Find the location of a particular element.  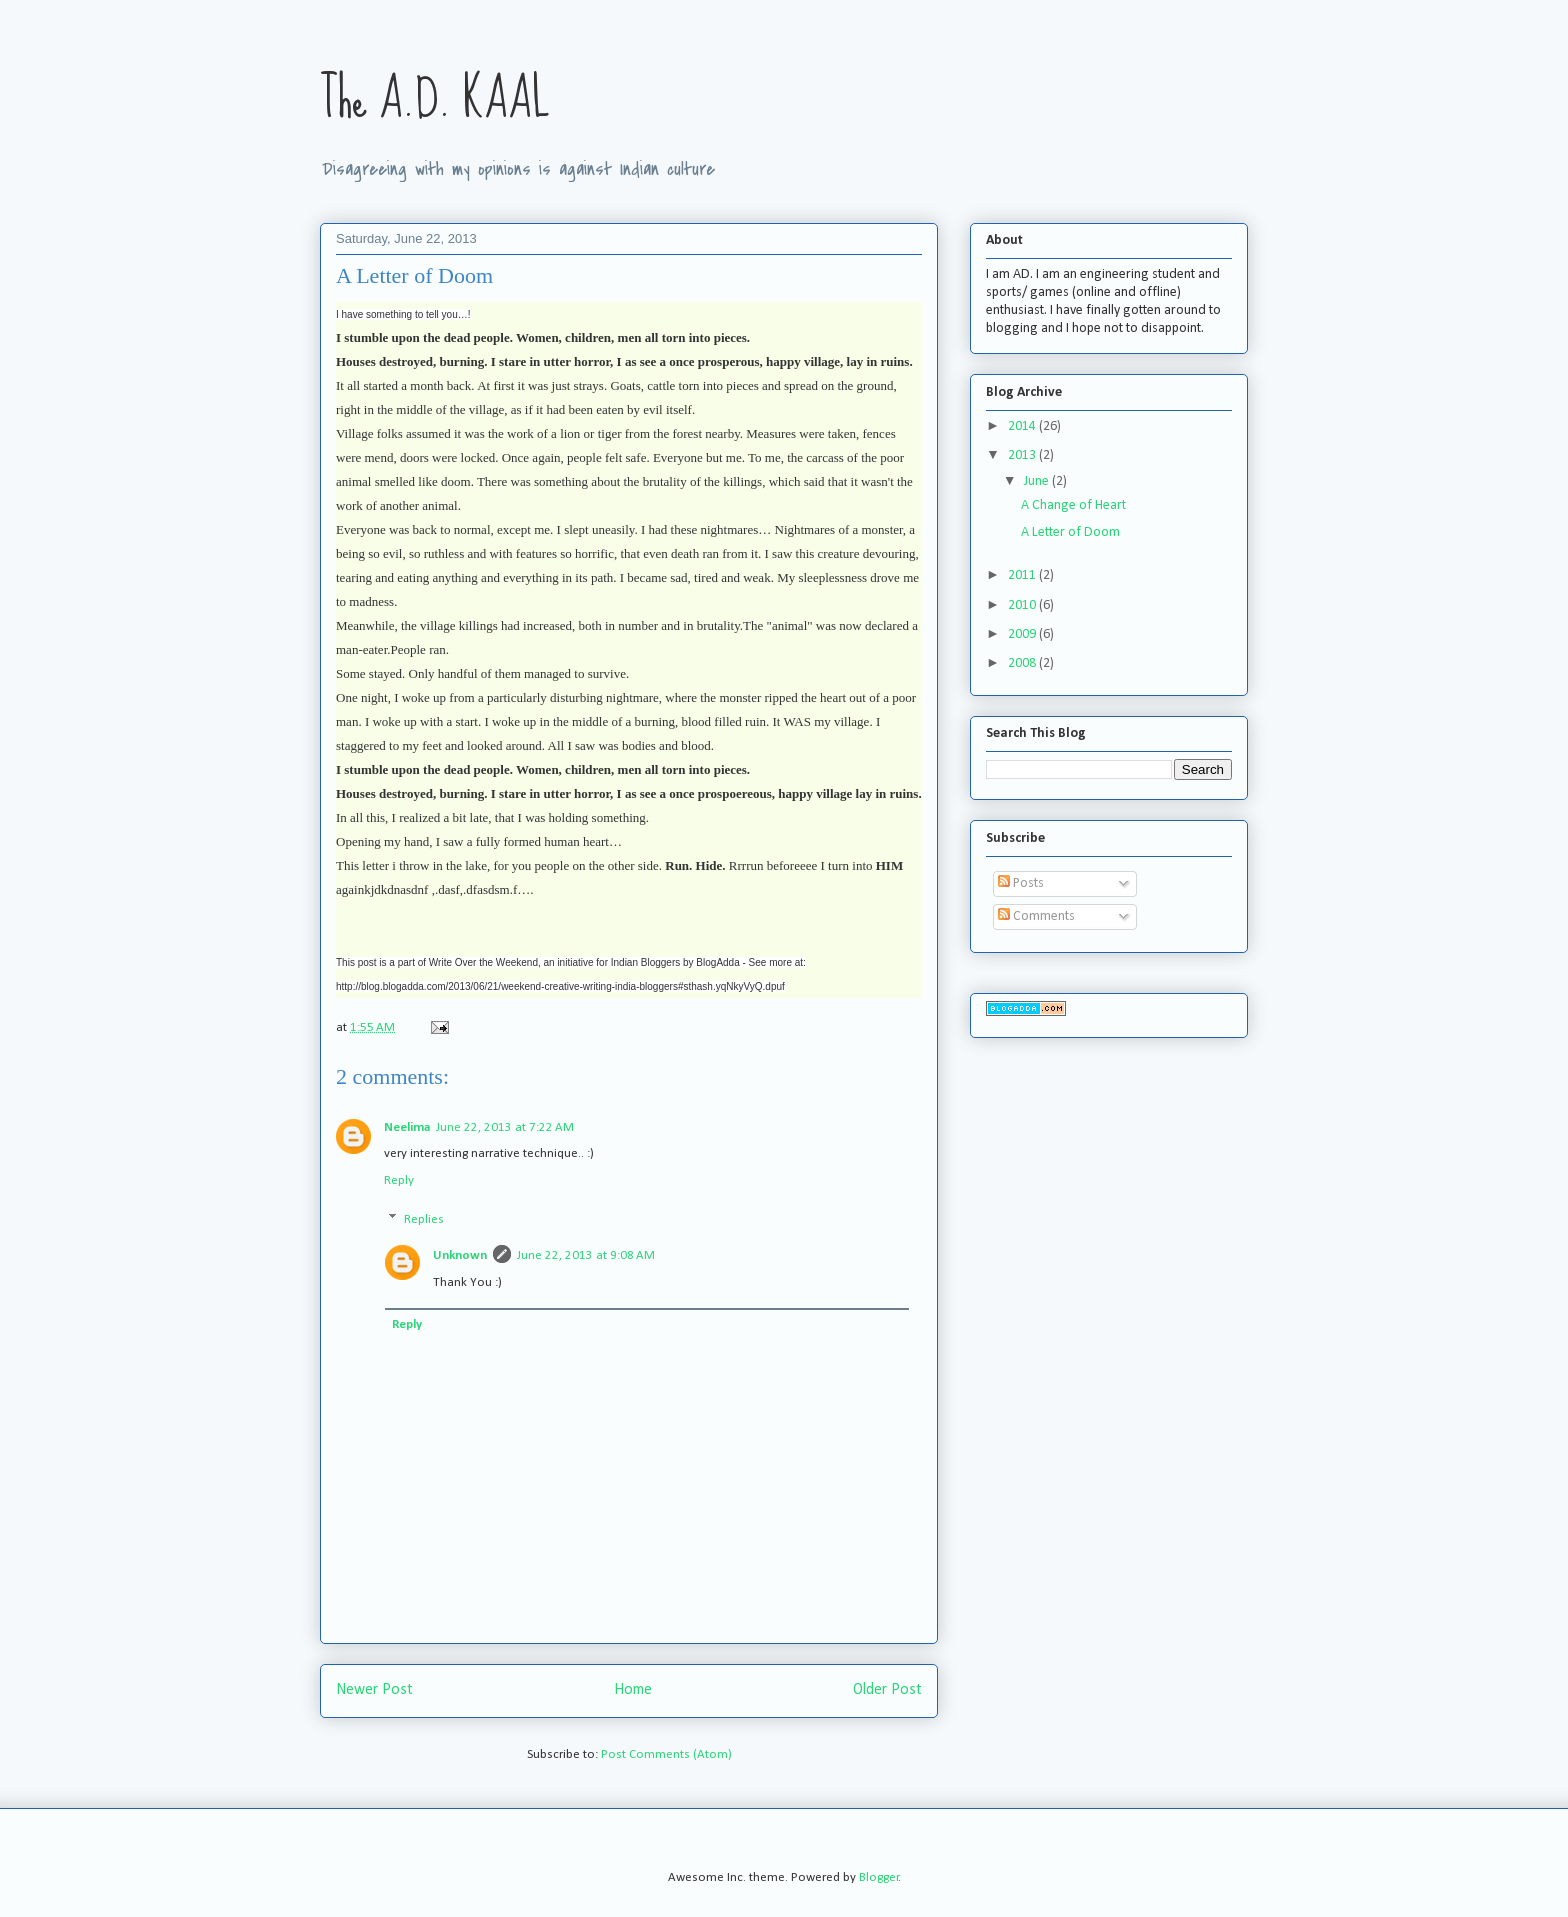

A Change of Heart is located at coordinates (1073, 505).